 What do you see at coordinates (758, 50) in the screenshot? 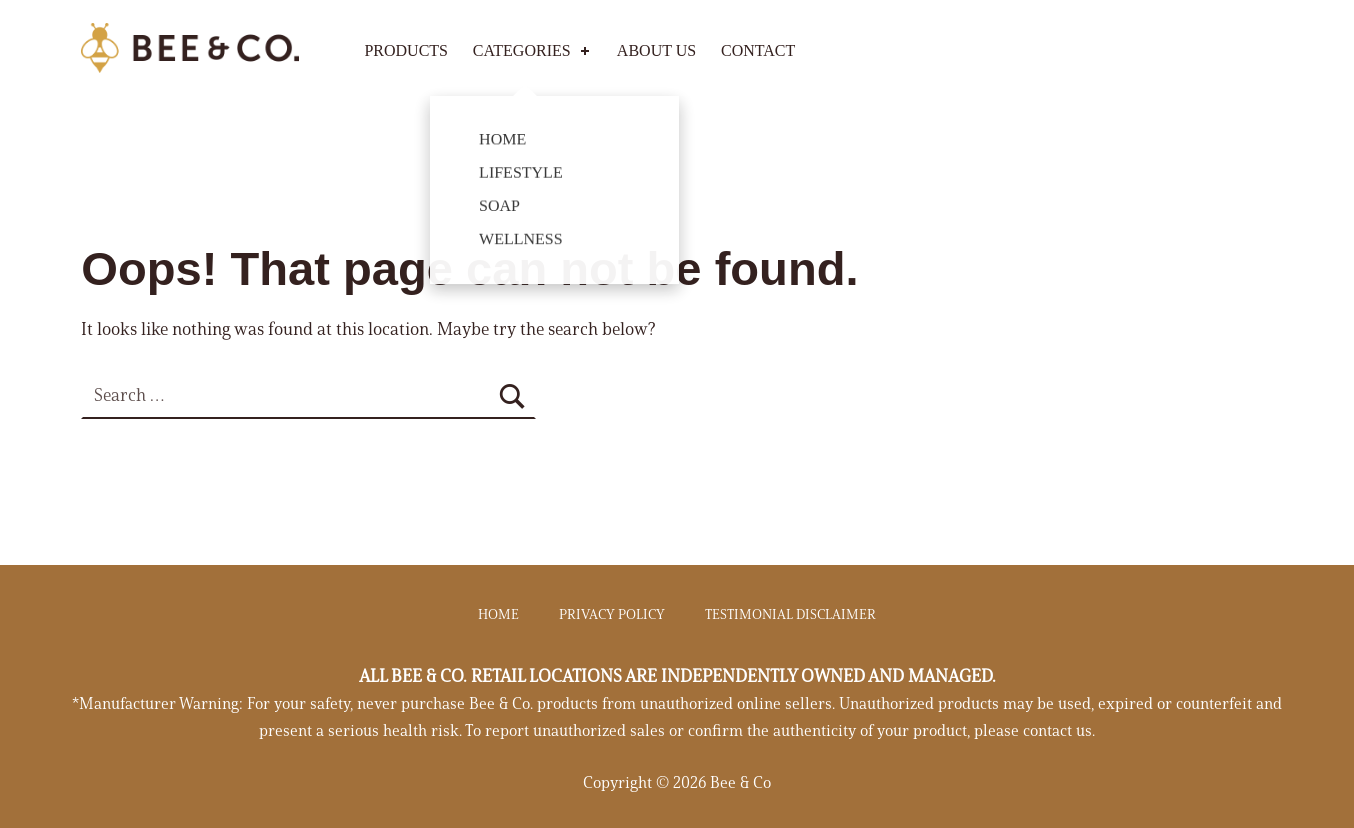
I see `CONTACT` at bounding box center [758, 50].